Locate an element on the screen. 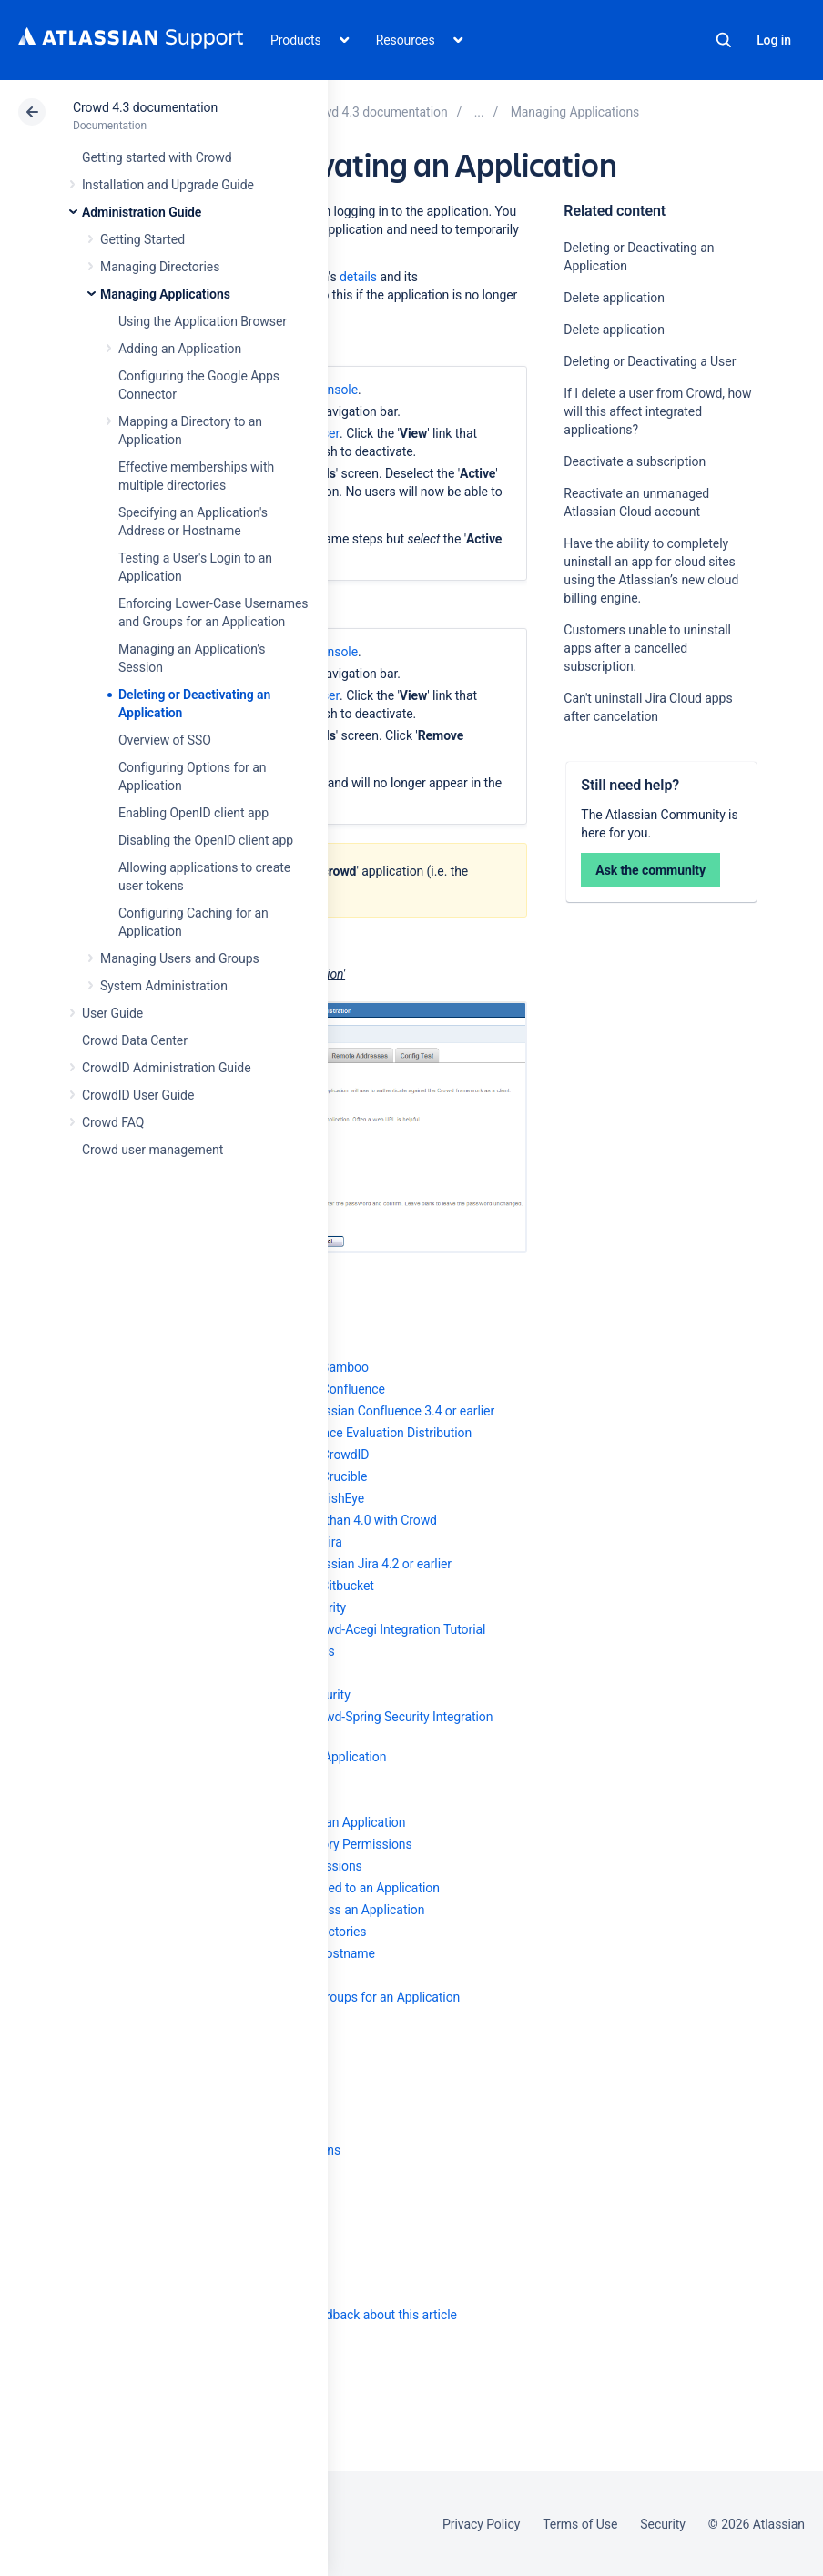  User Guide is located at coordinates (112, 1013).